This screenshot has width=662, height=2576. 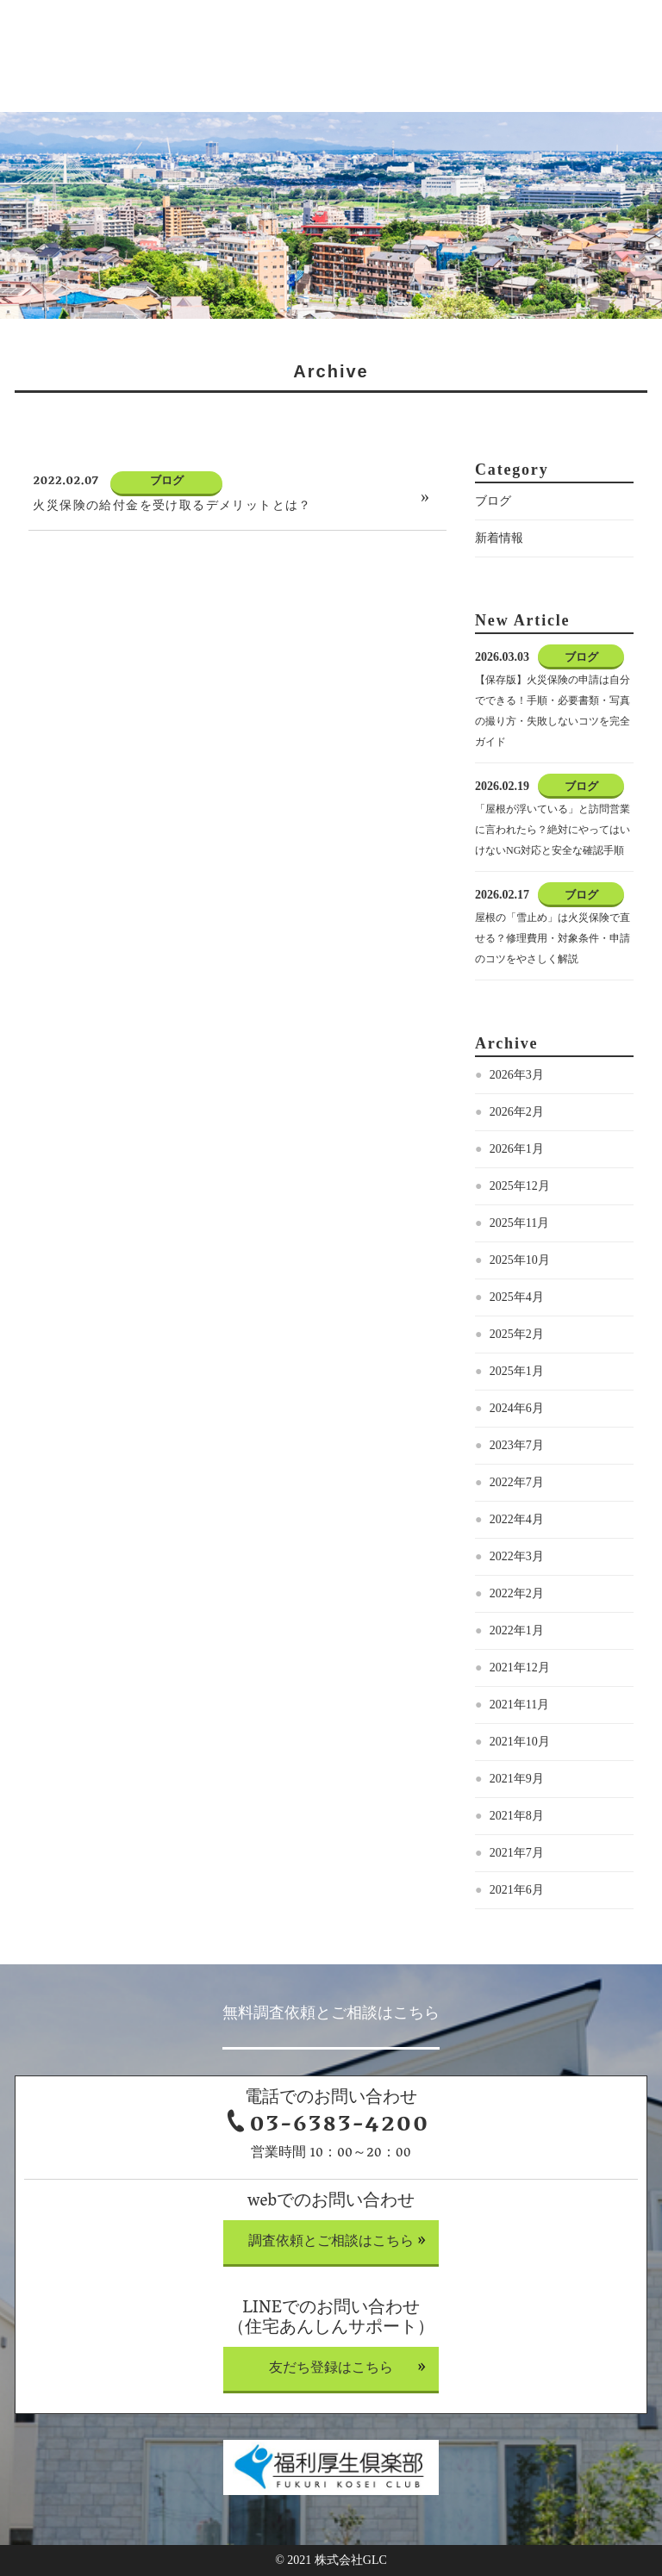 What do you see at coordinates (493, 501) in the screenshot?
I see `ブログ` at bounding box center [493, 501].